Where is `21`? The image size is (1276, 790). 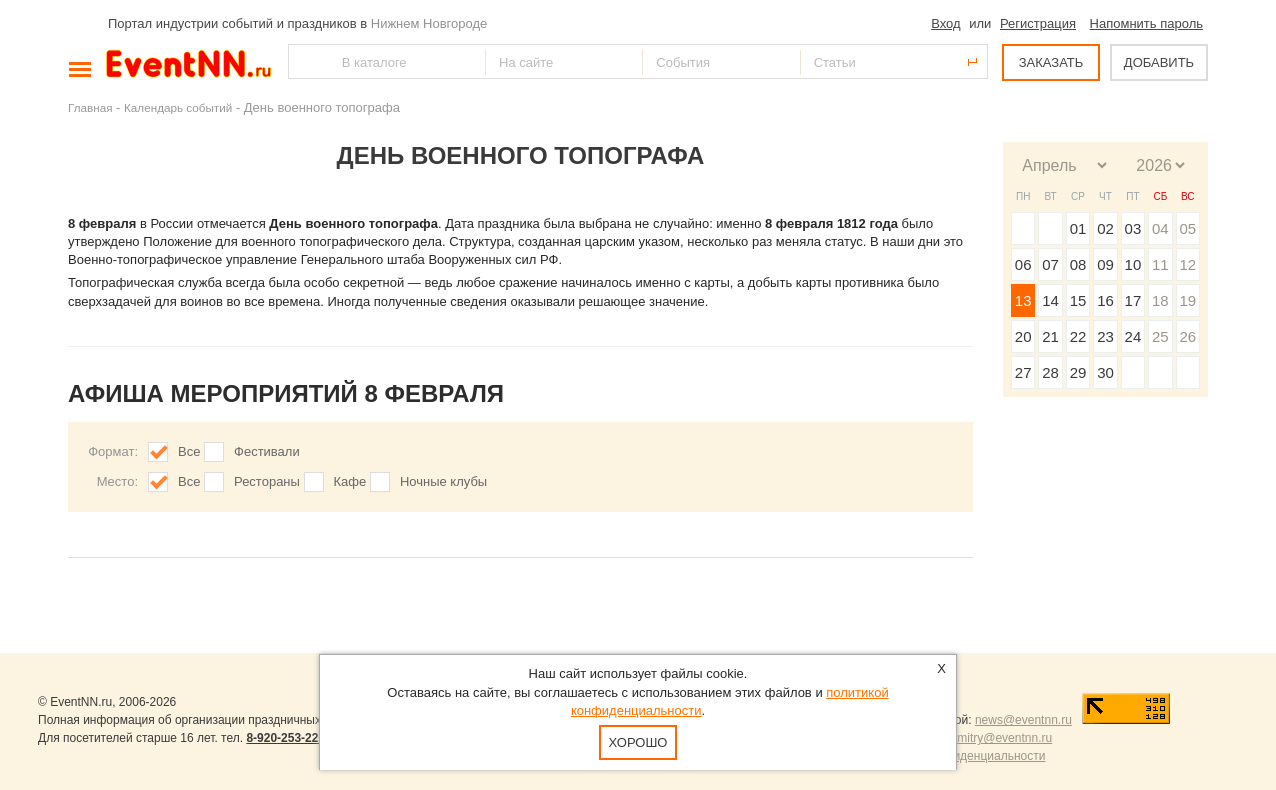
21 is located at coordinates (1050, 336).